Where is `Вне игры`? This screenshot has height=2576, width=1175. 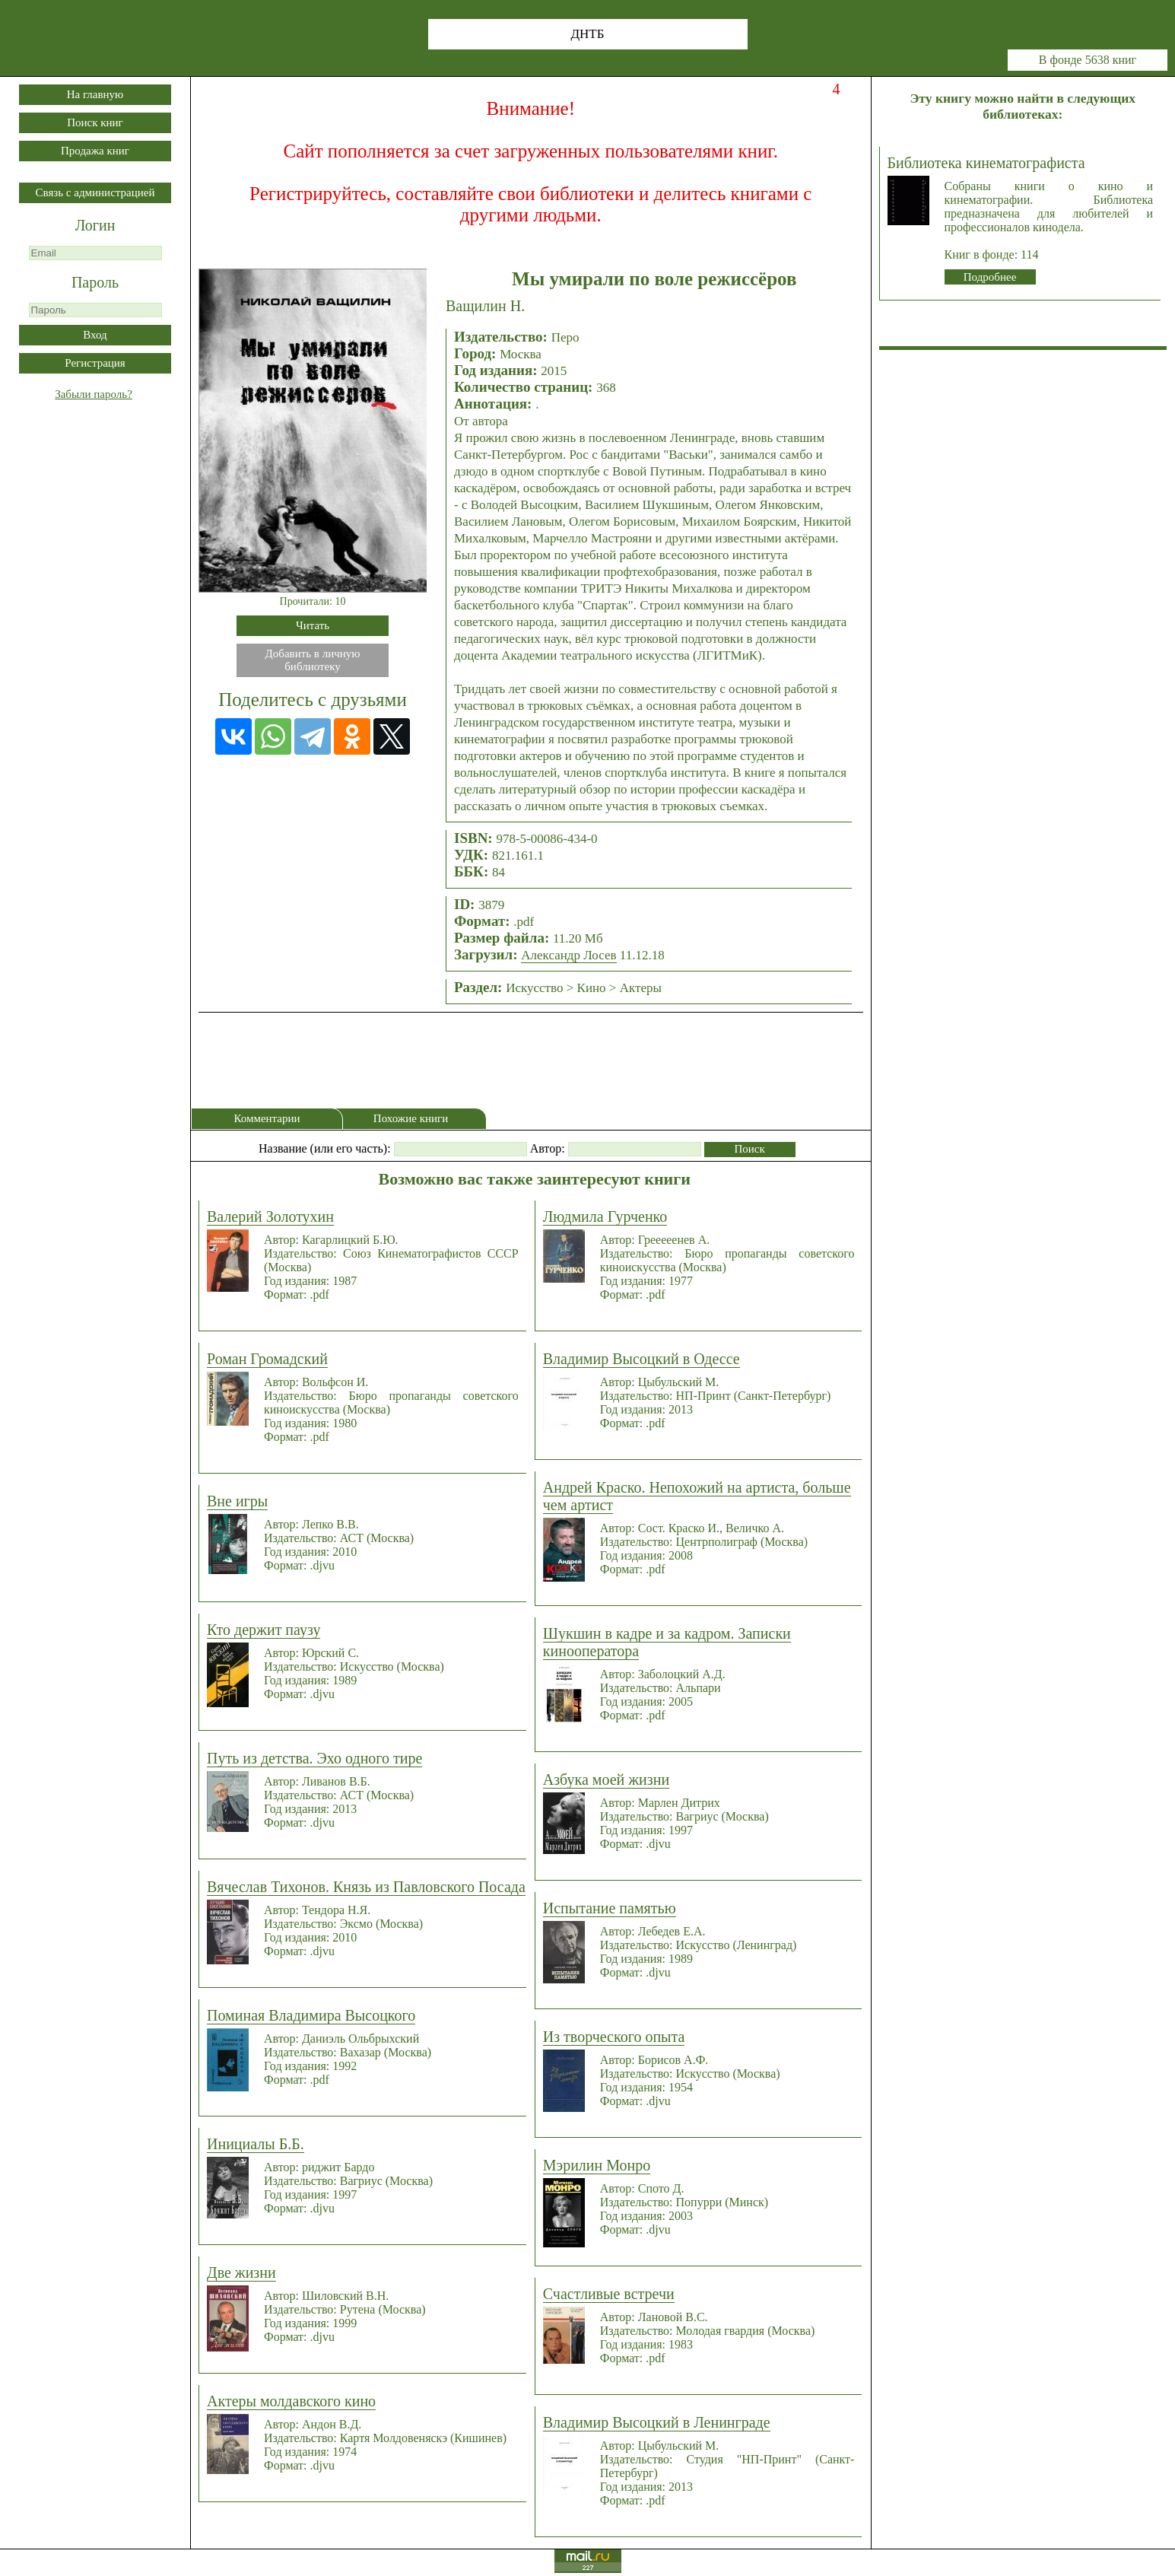 Вне игры is located at coordinates (237, 1501).